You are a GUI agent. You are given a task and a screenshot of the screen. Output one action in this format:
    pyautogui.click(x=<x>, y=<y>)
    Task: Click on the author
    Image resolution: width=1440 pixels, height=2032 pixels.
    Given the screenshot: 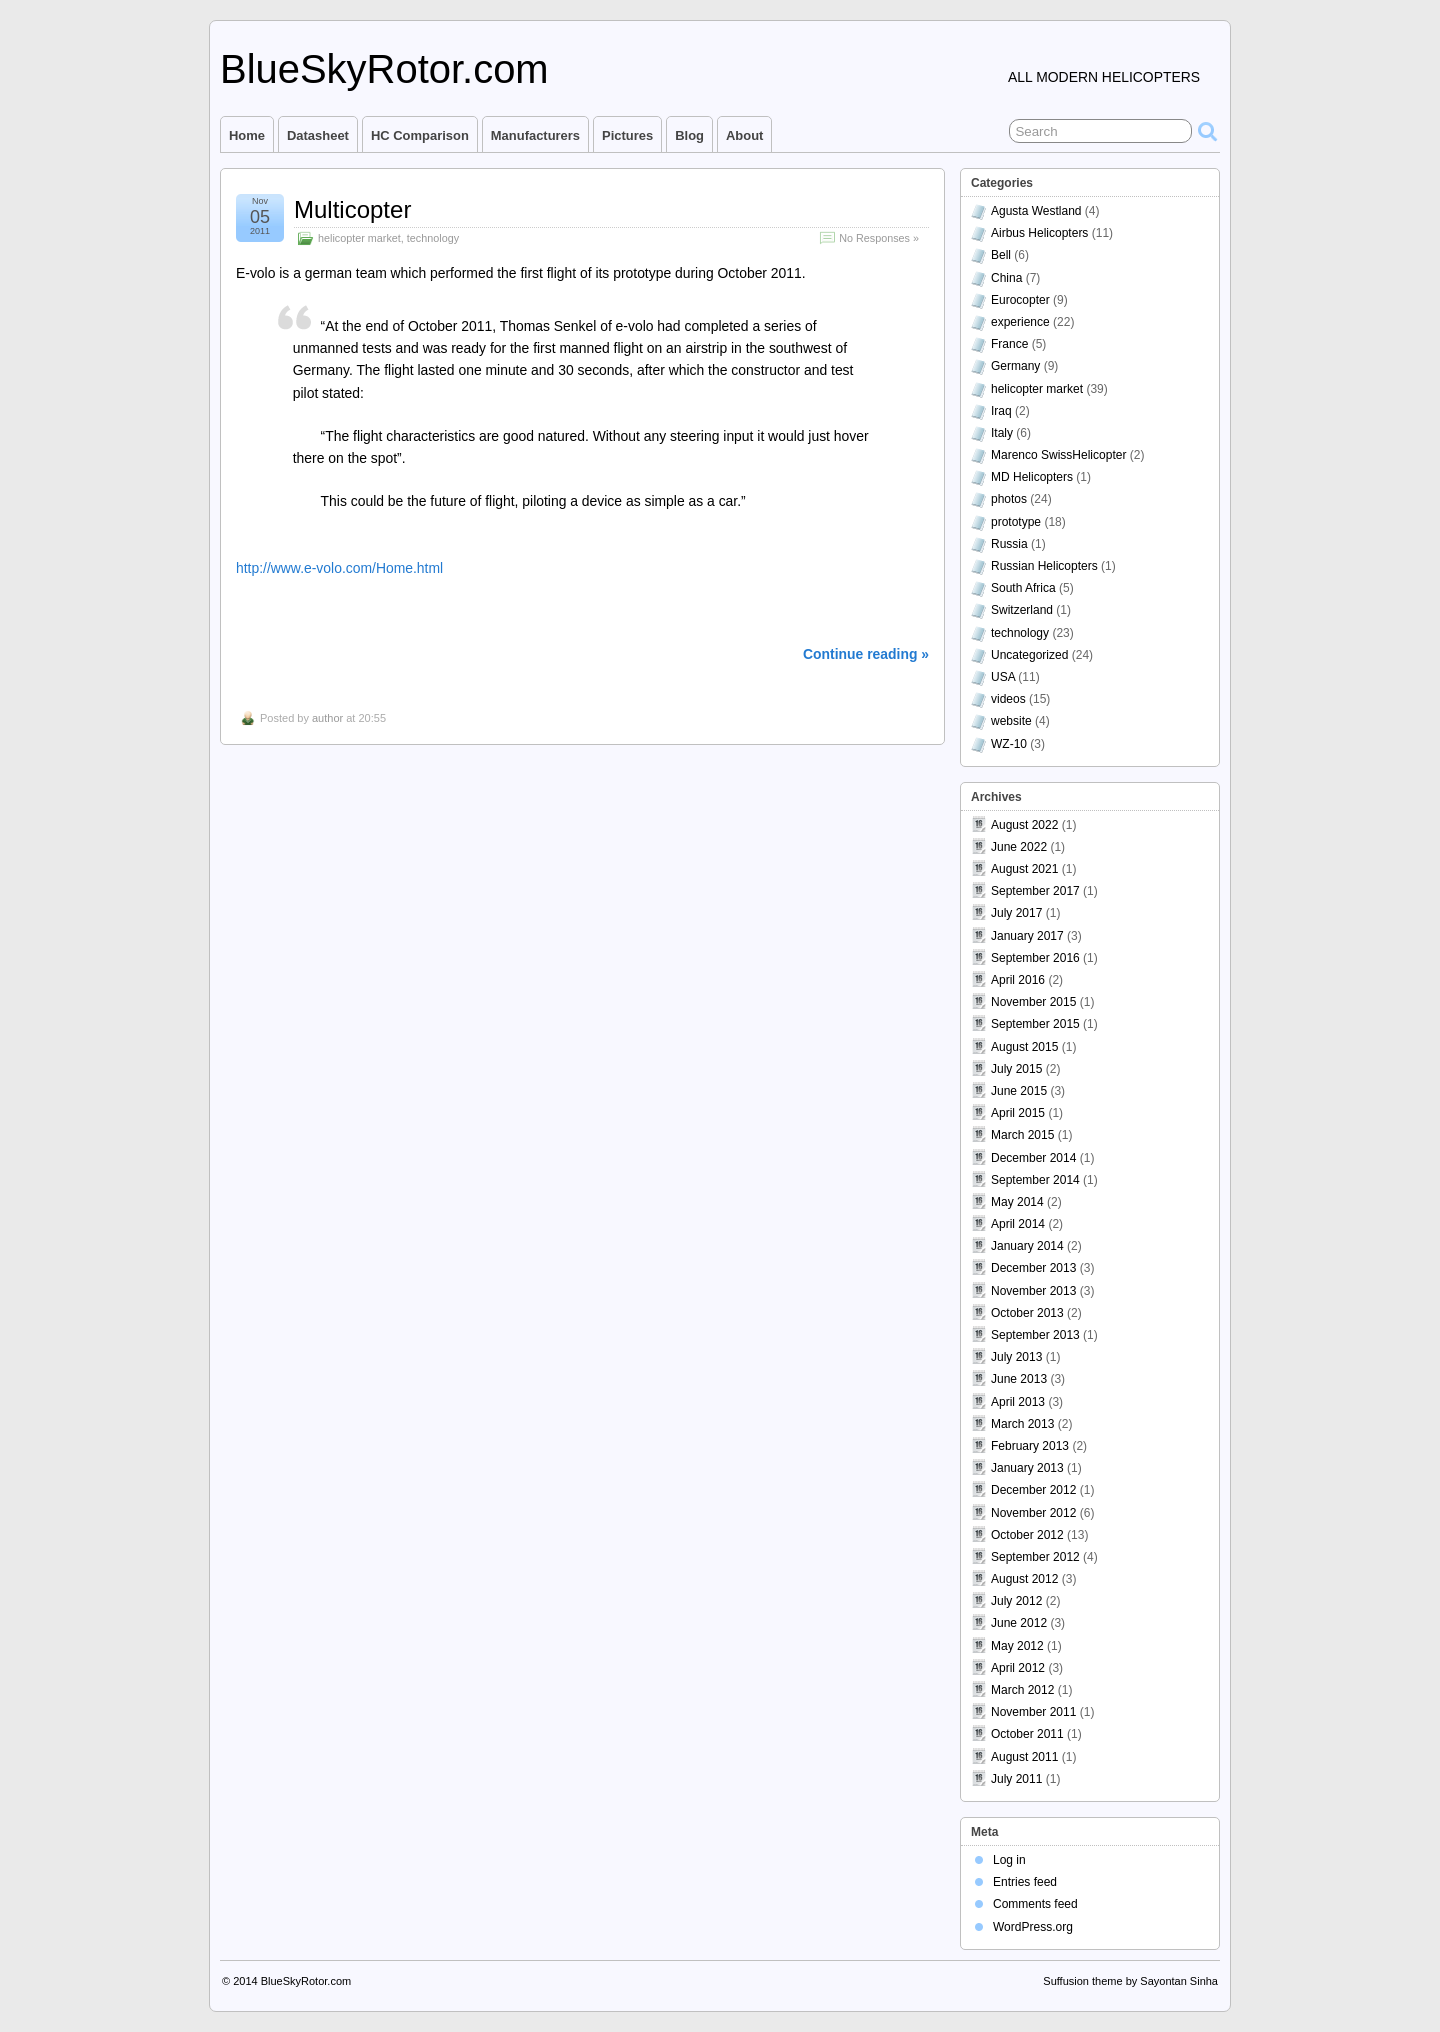 What is the action you would take?
    pyautogui.click(x=327, y=718)
    